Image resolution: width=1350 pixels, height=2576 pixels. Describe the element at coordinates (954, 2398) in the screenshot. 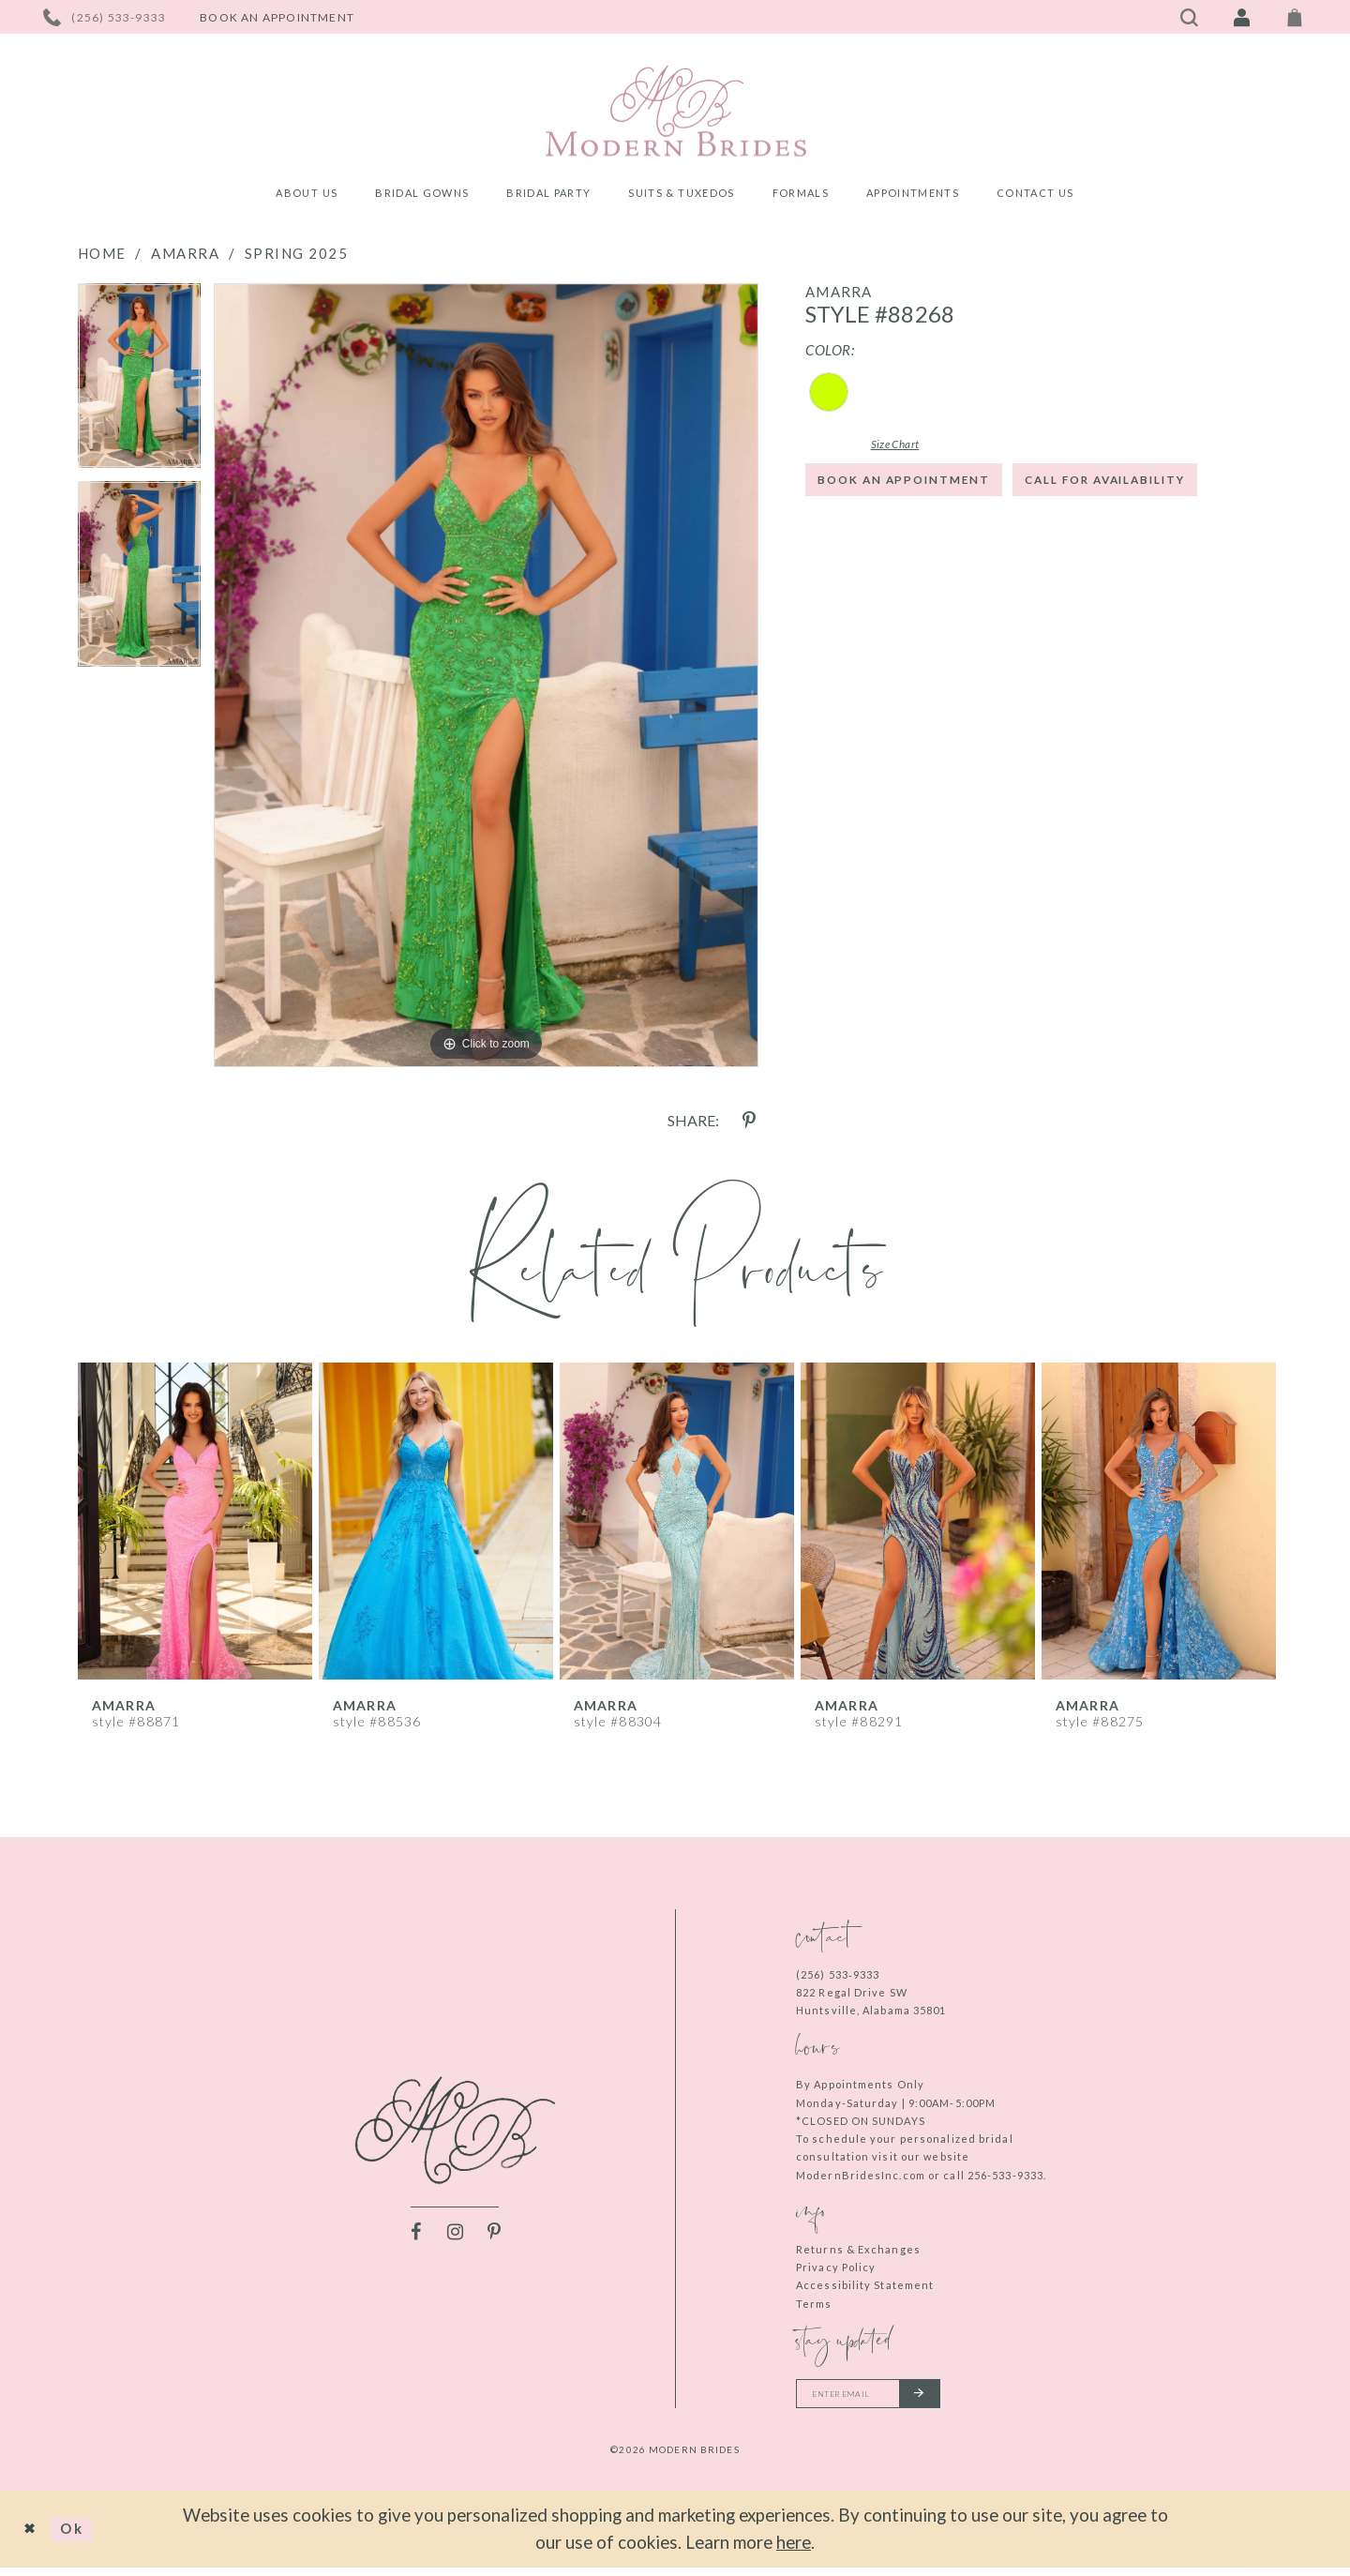

I see `[Submit email]` at that location.